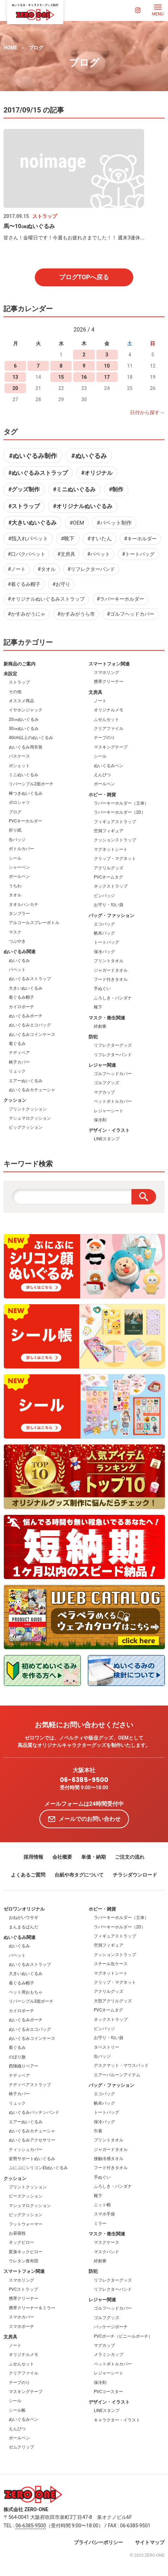 This screenshot has width=168, height=2576. What do you see at coordinates (17, 569) in the screenshot?
I see `#ノート` at bounding box center [17, 569].